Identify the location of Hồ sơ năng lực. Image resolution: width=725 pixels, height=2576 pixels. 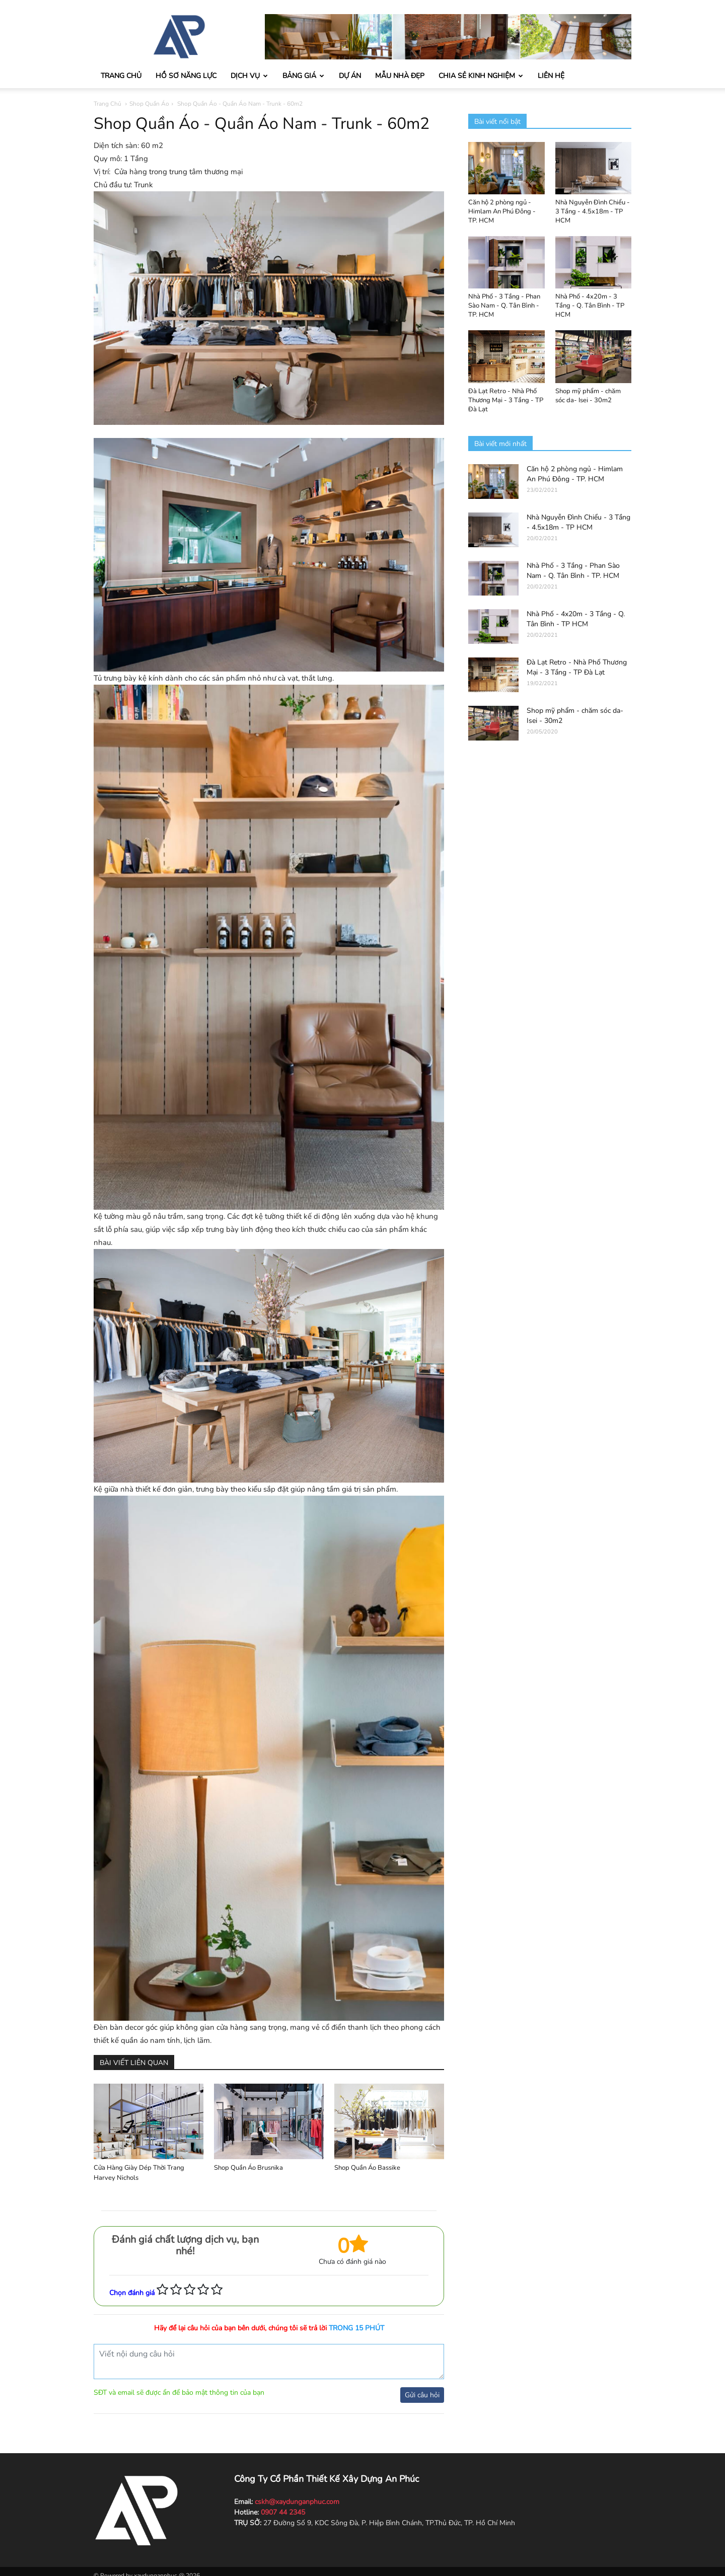
(186, 76).